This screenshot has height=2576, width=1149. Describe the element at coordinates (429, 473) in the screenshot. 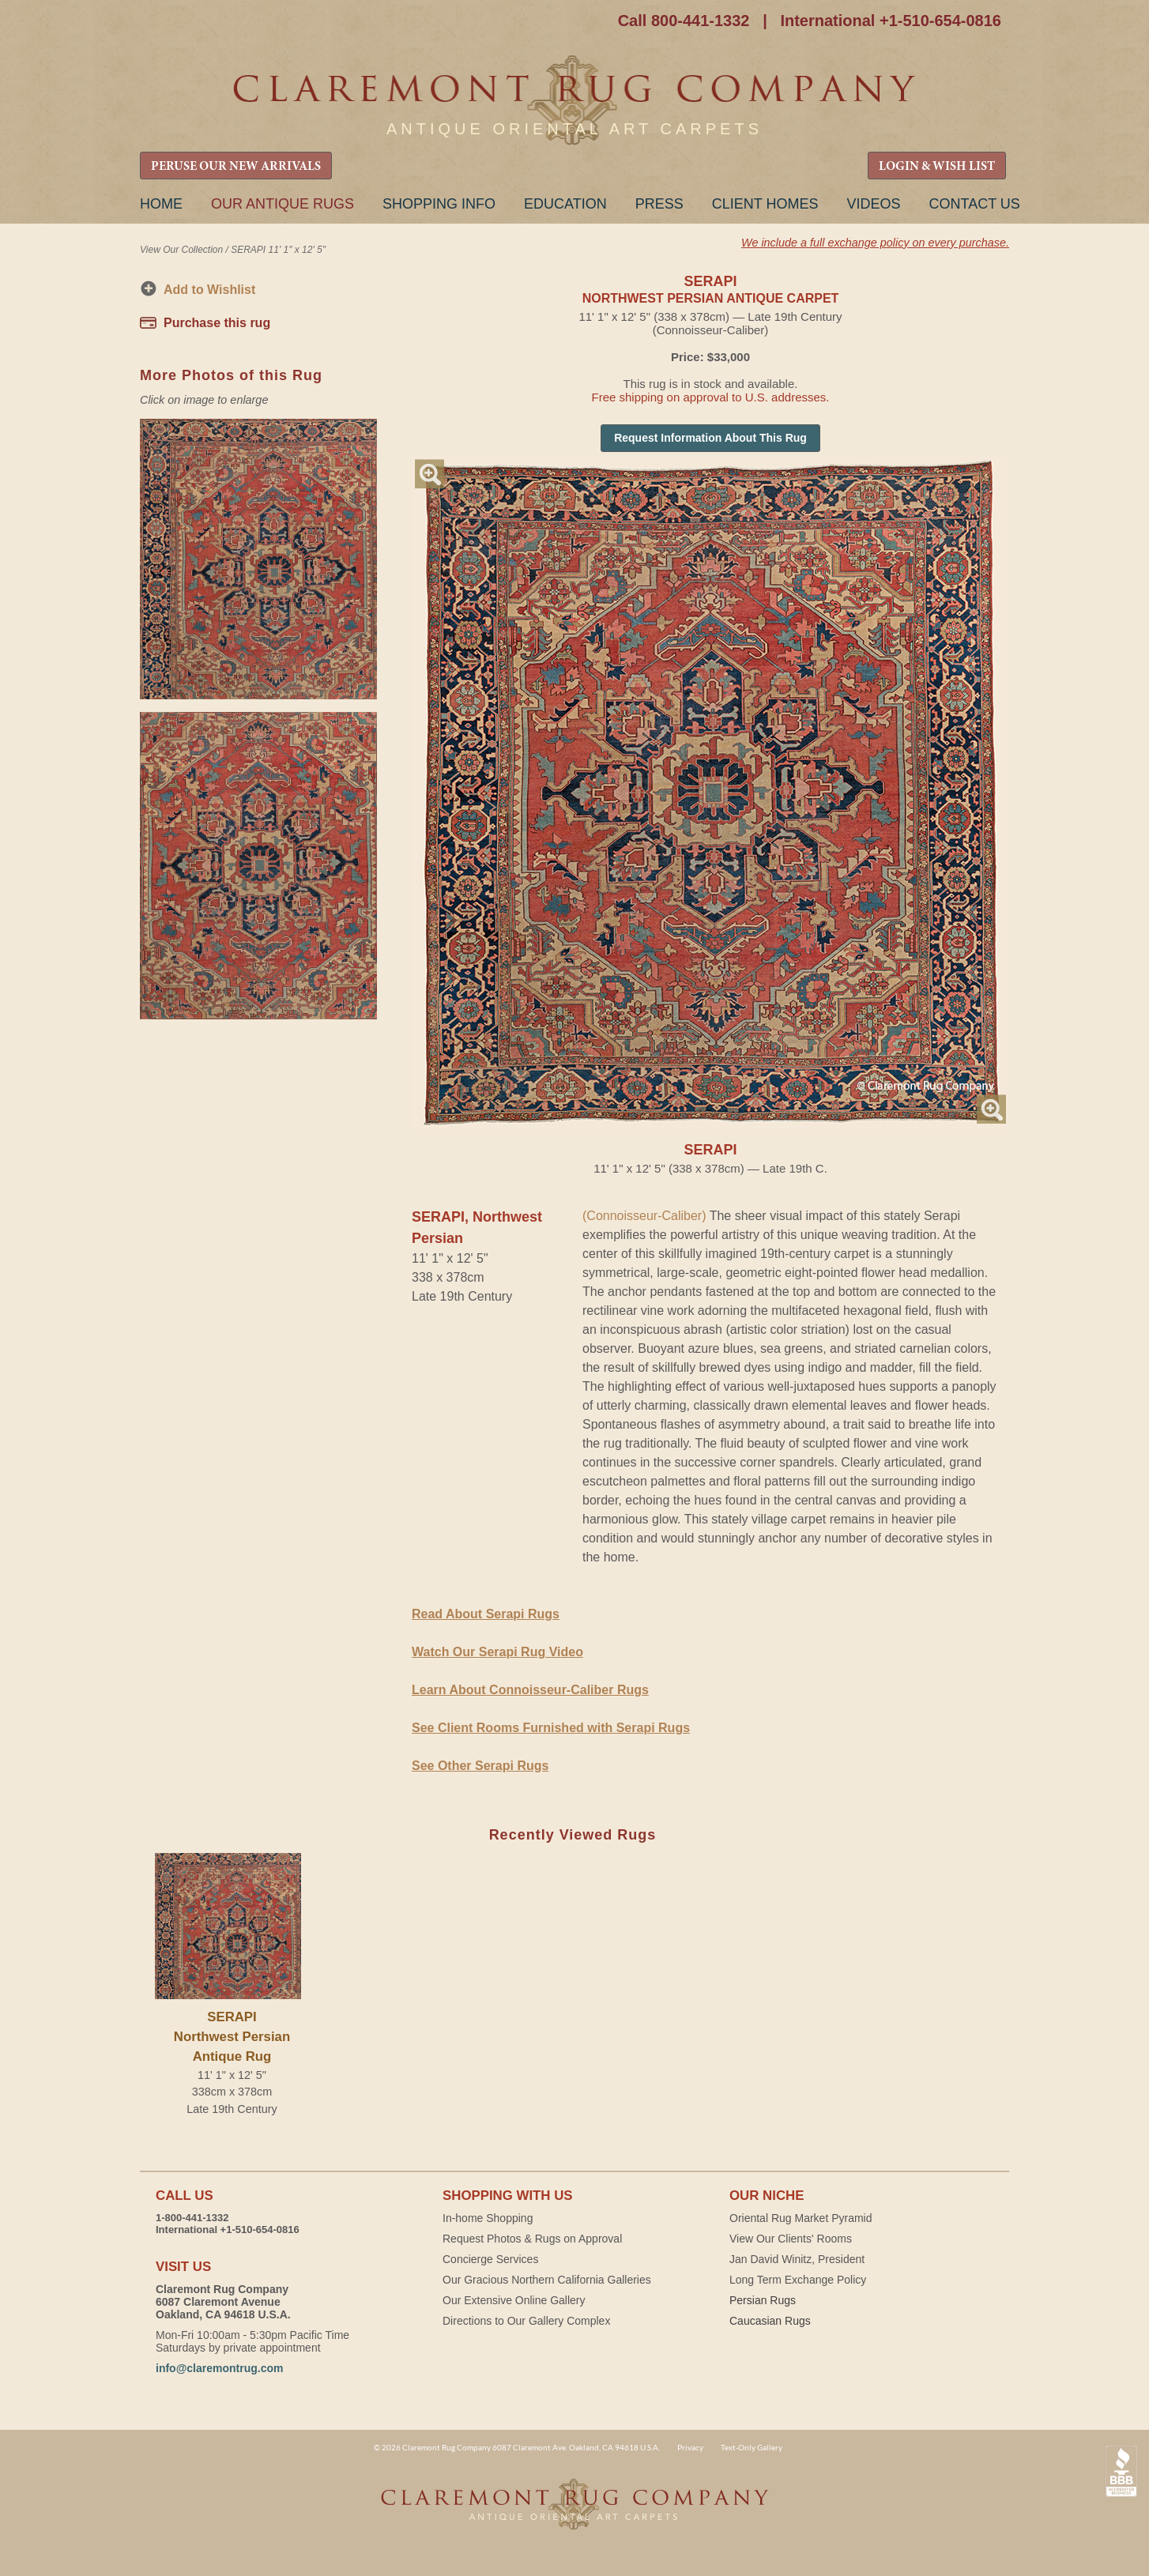

I see `Magnify` at that location.